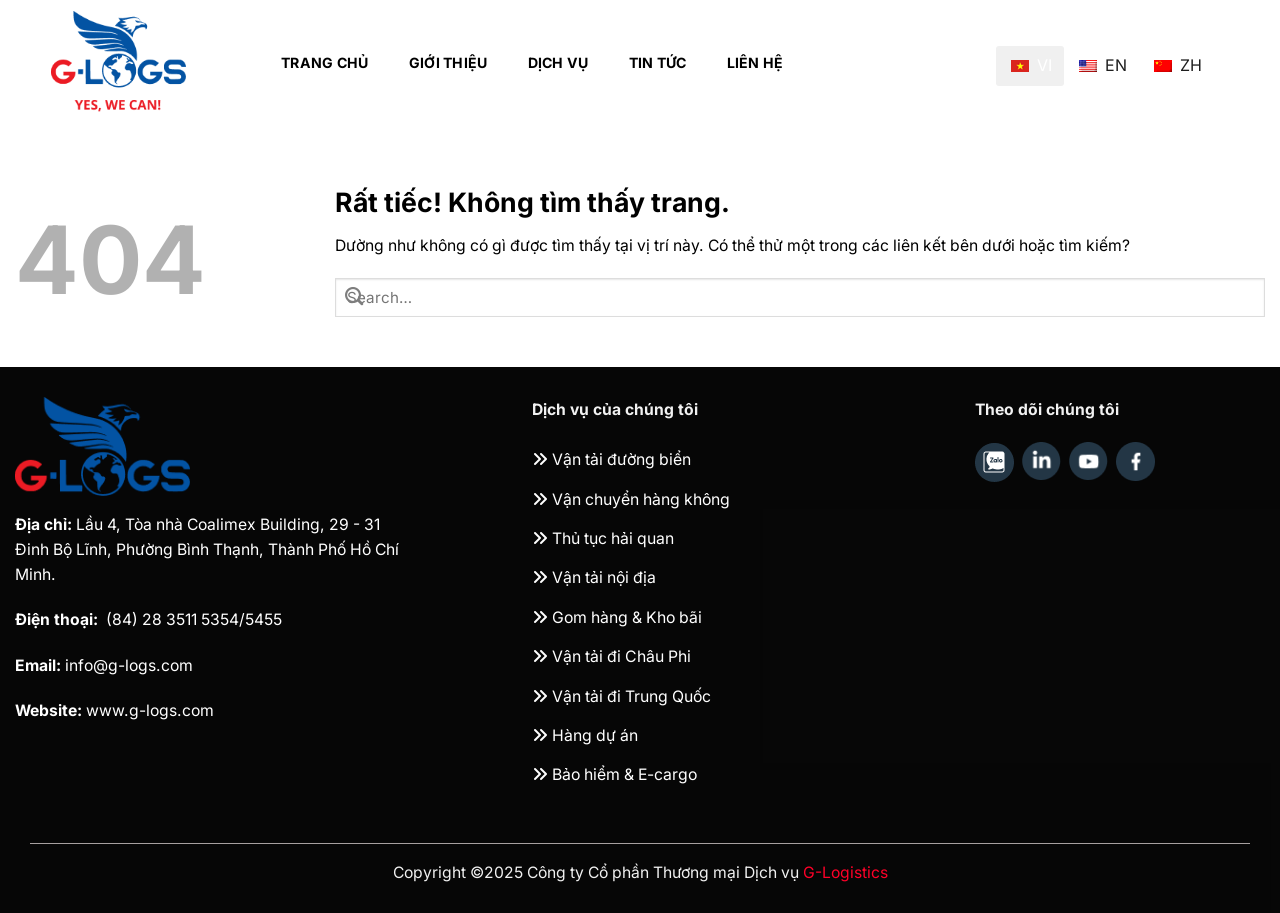 The height and width of the screenshot is (913, 1280). What do you see at coordinates (354, 297) in the screenshot?
I see `[Gửi]` at bounding box center [354, 297].